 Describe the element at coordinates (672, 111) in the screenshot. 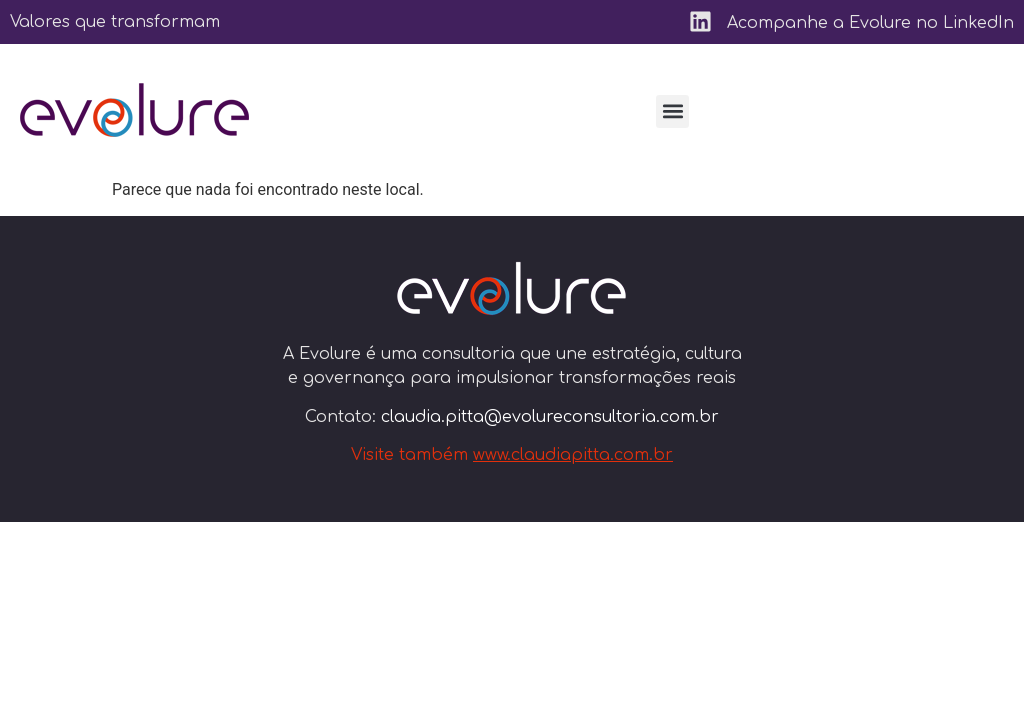

I see `[button]` at that location.